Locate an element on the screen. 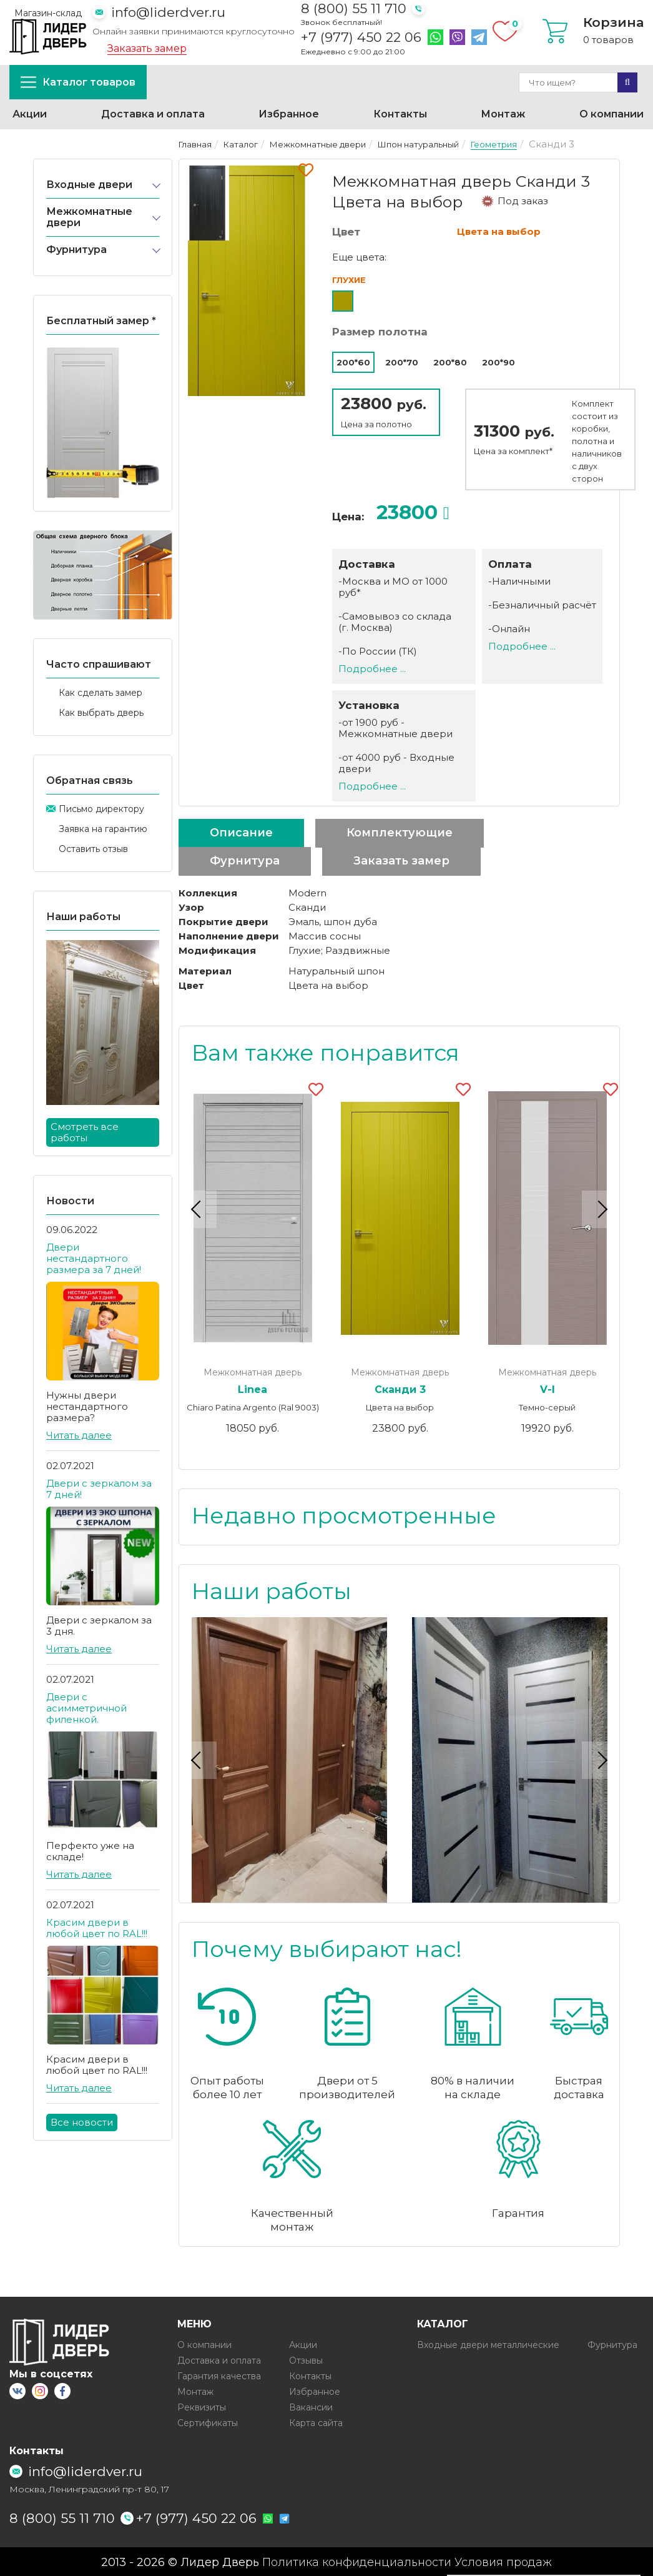 This screenshot has height=2576, width=653. 8 (800) 55 11 710 is located at coordinates (353, 8).